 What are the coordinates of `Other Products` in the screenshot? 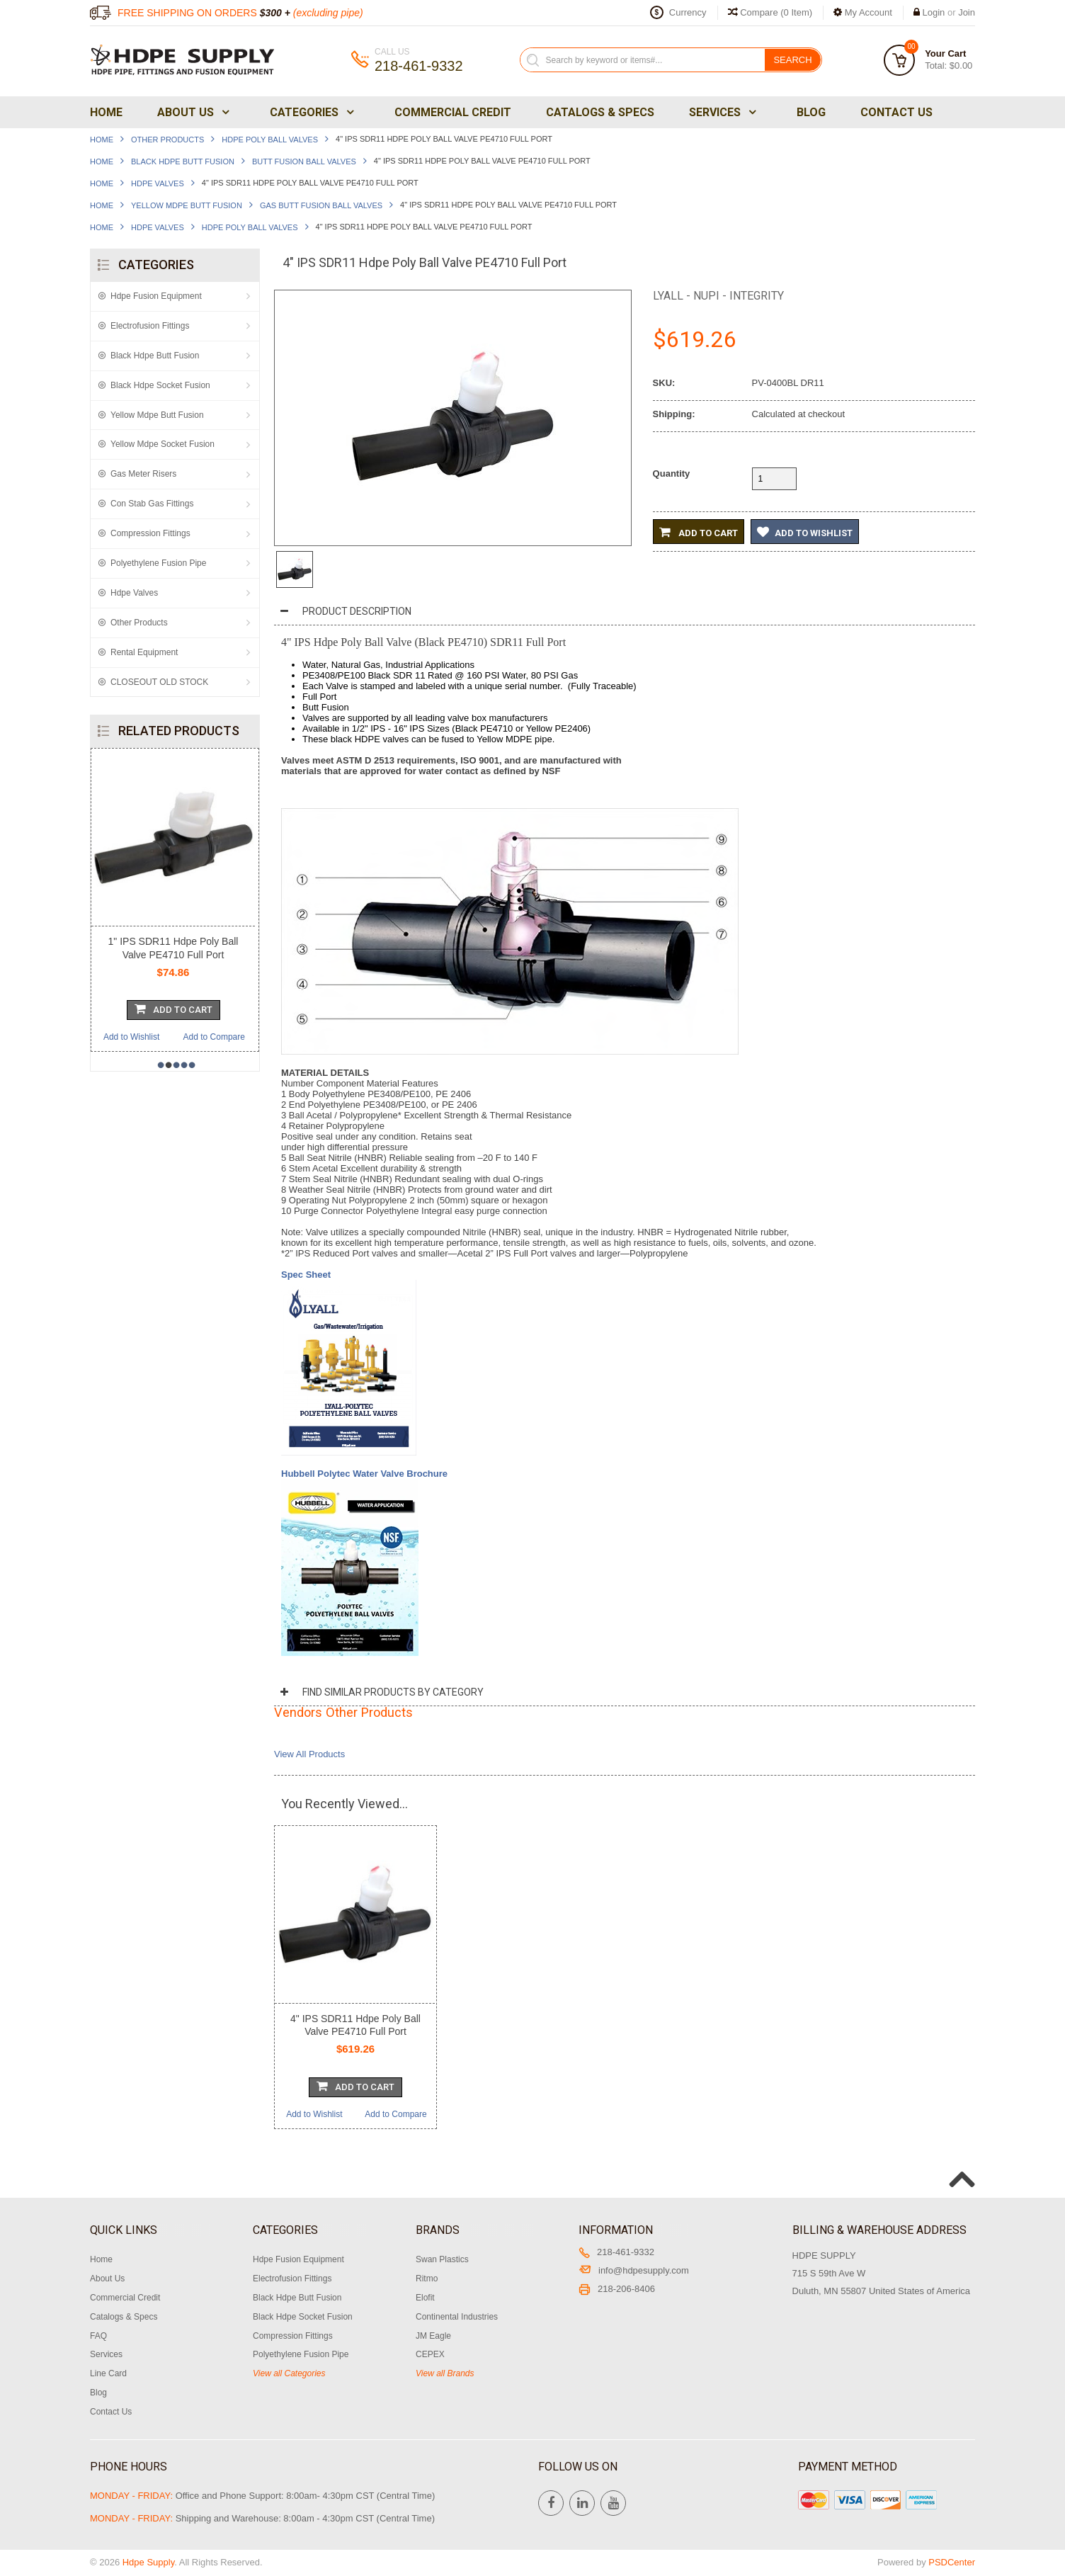 It's located at (167, 139).